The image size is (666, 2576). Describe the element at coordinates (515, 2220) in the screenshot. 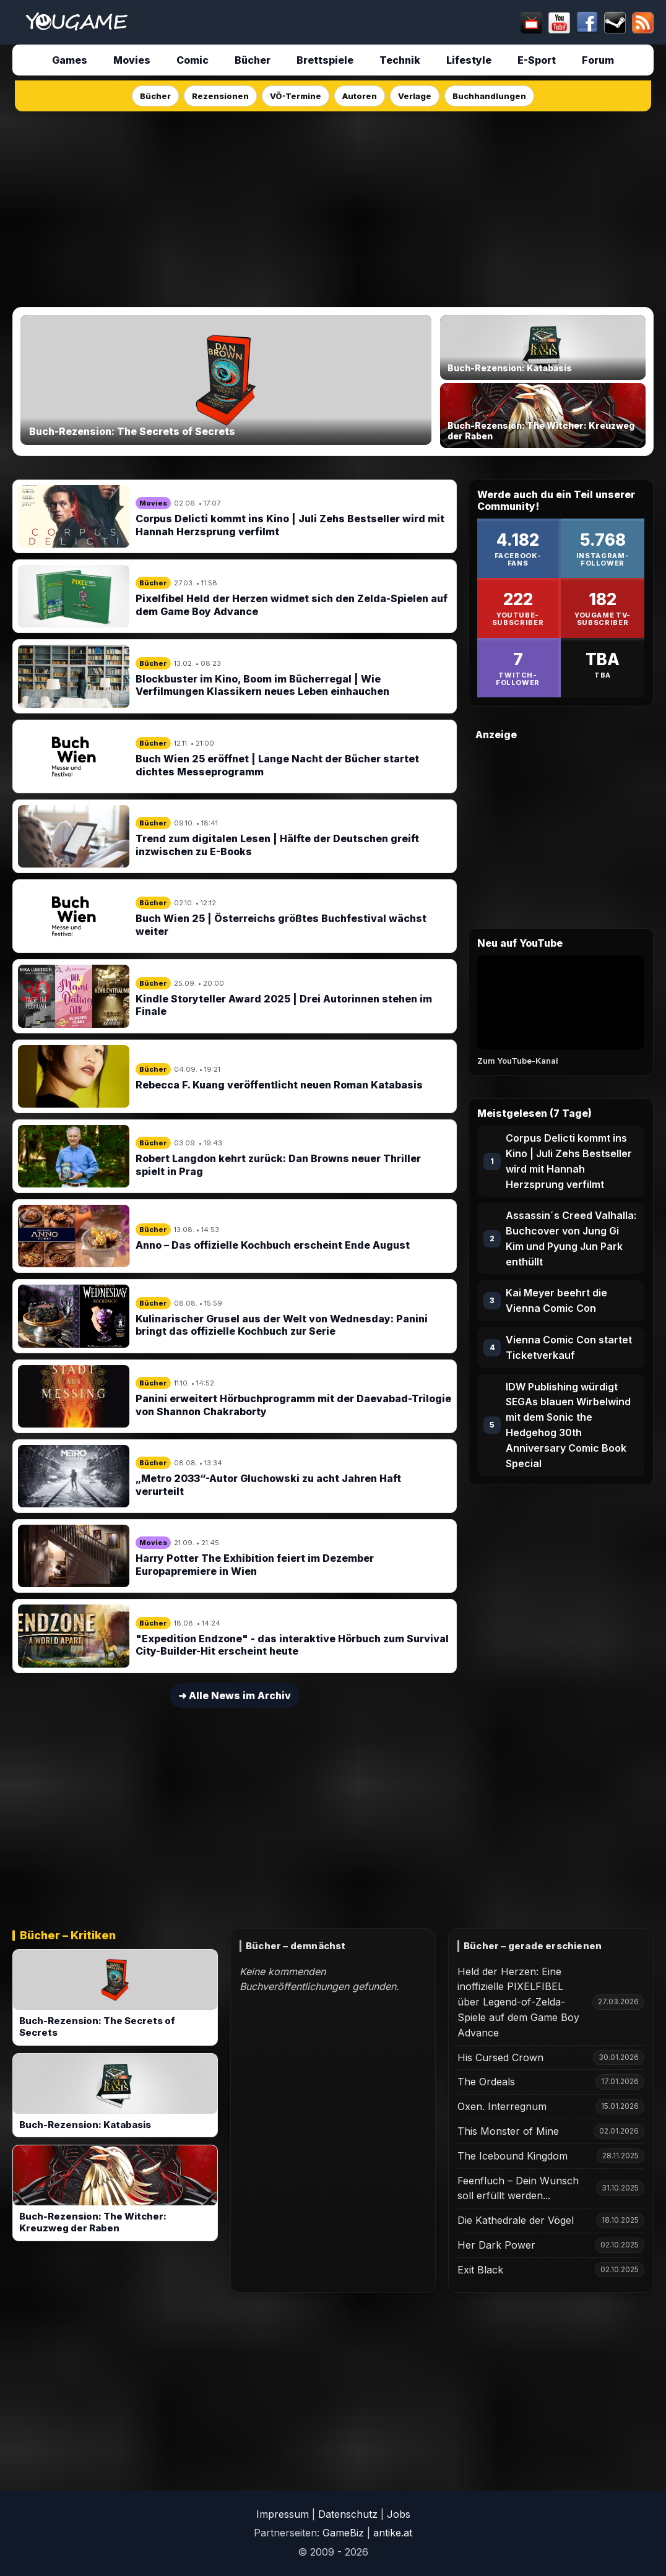

I see `Die Kathedrale der Vögel` at that location.